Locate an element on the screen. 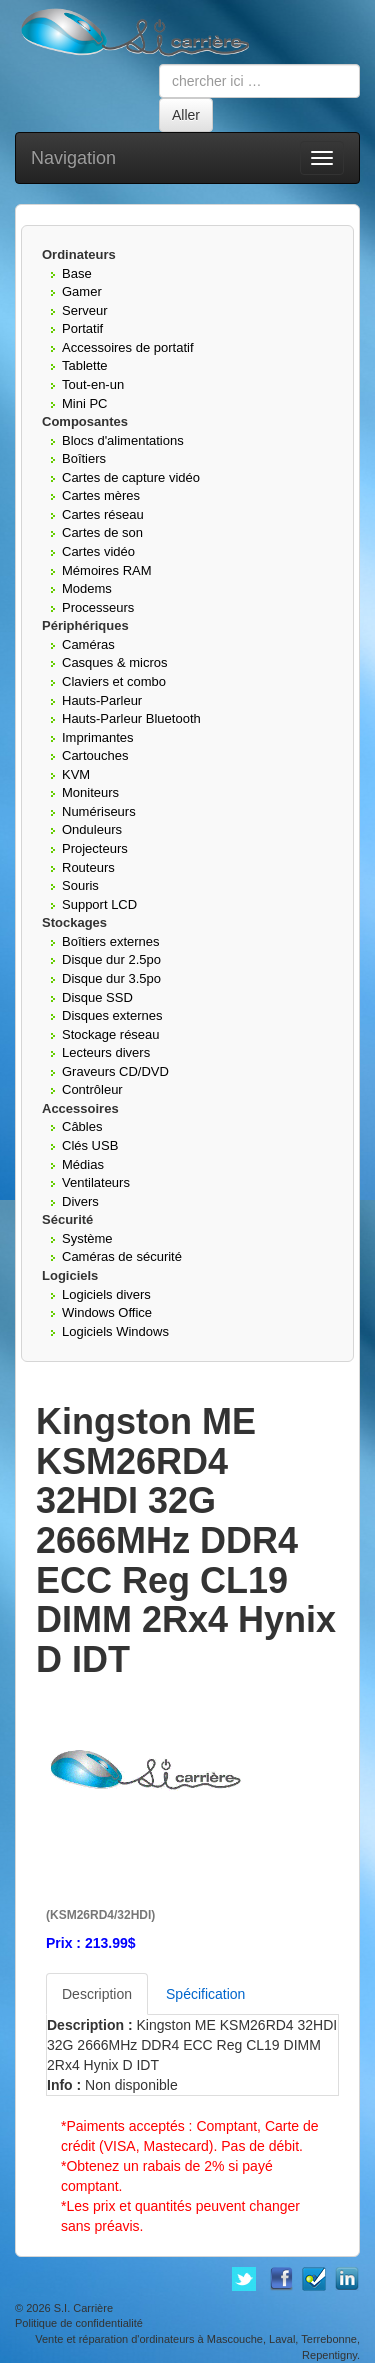  Médias is located at coordinates (83, 1164).